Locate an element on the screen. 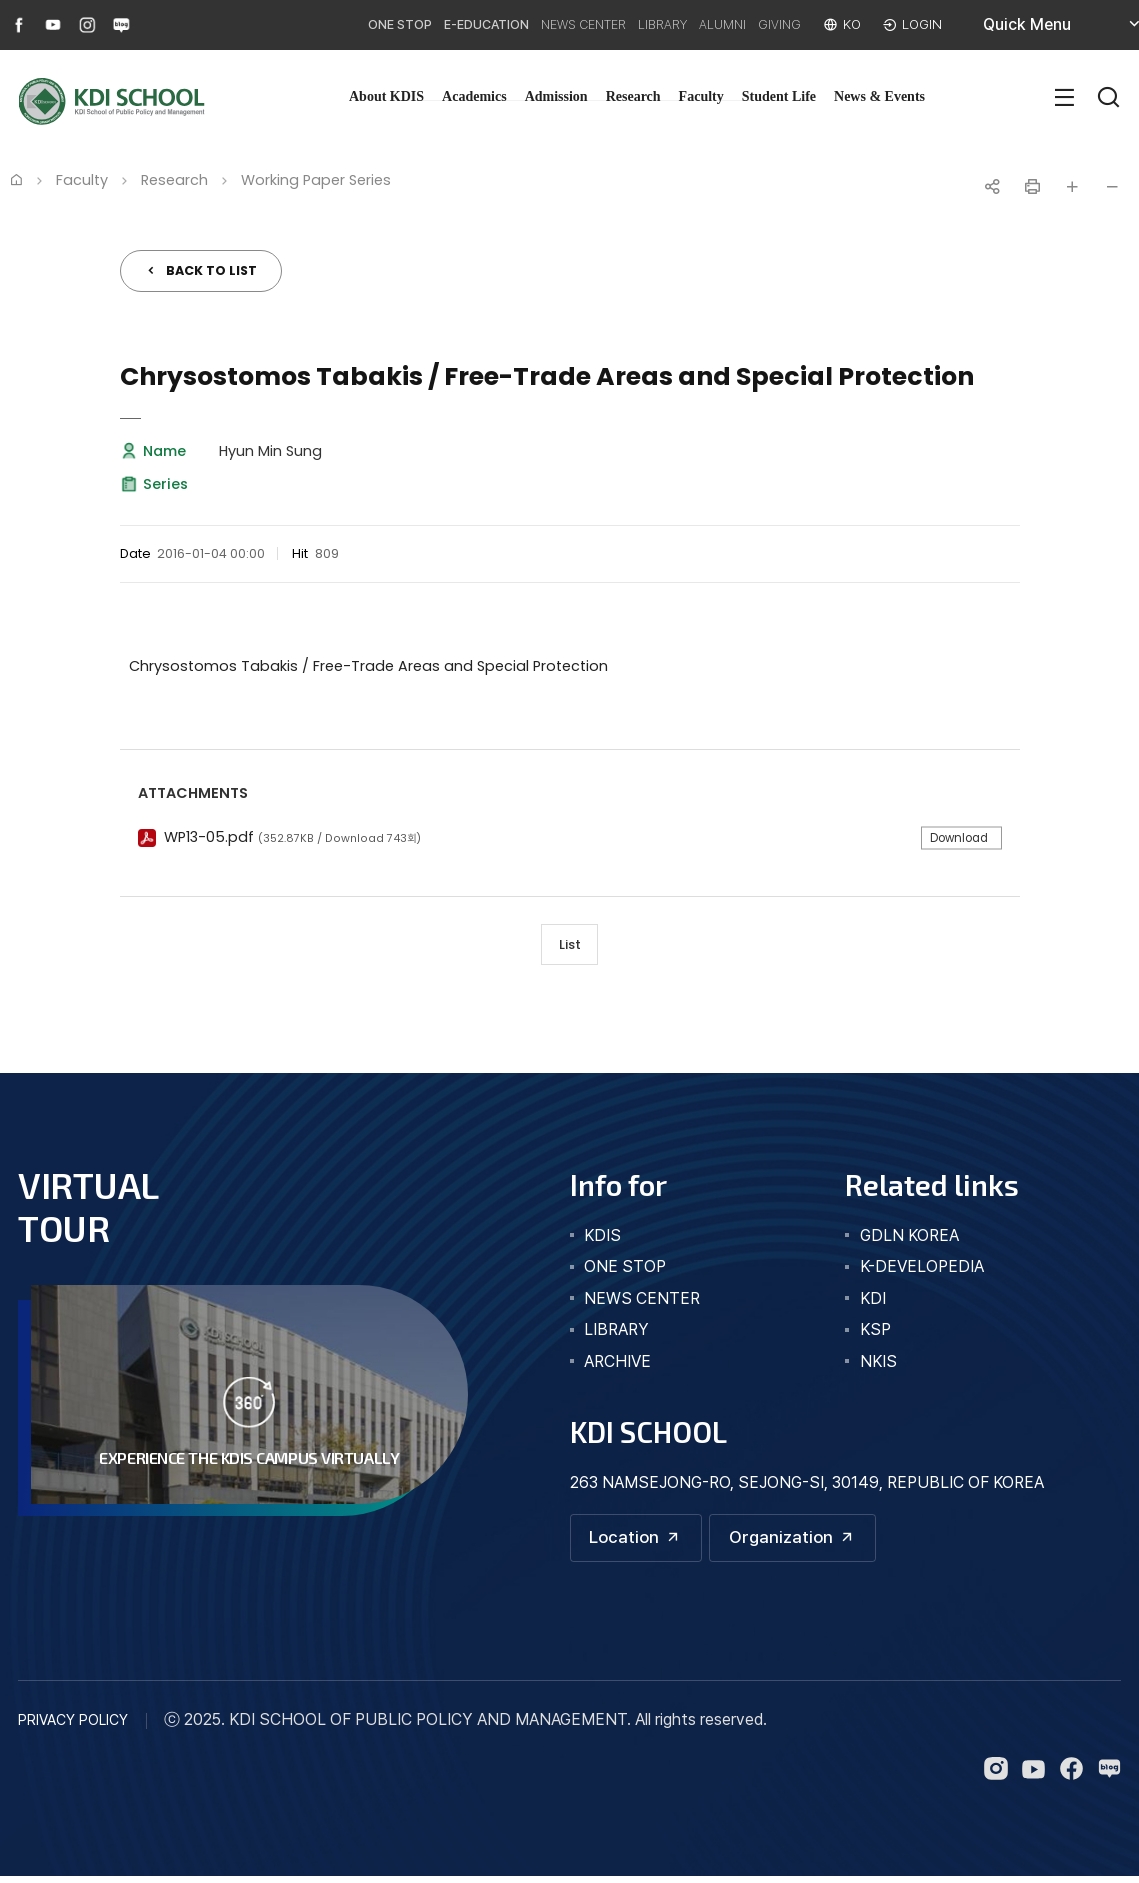  news center is located at coordinates (642, 1302).